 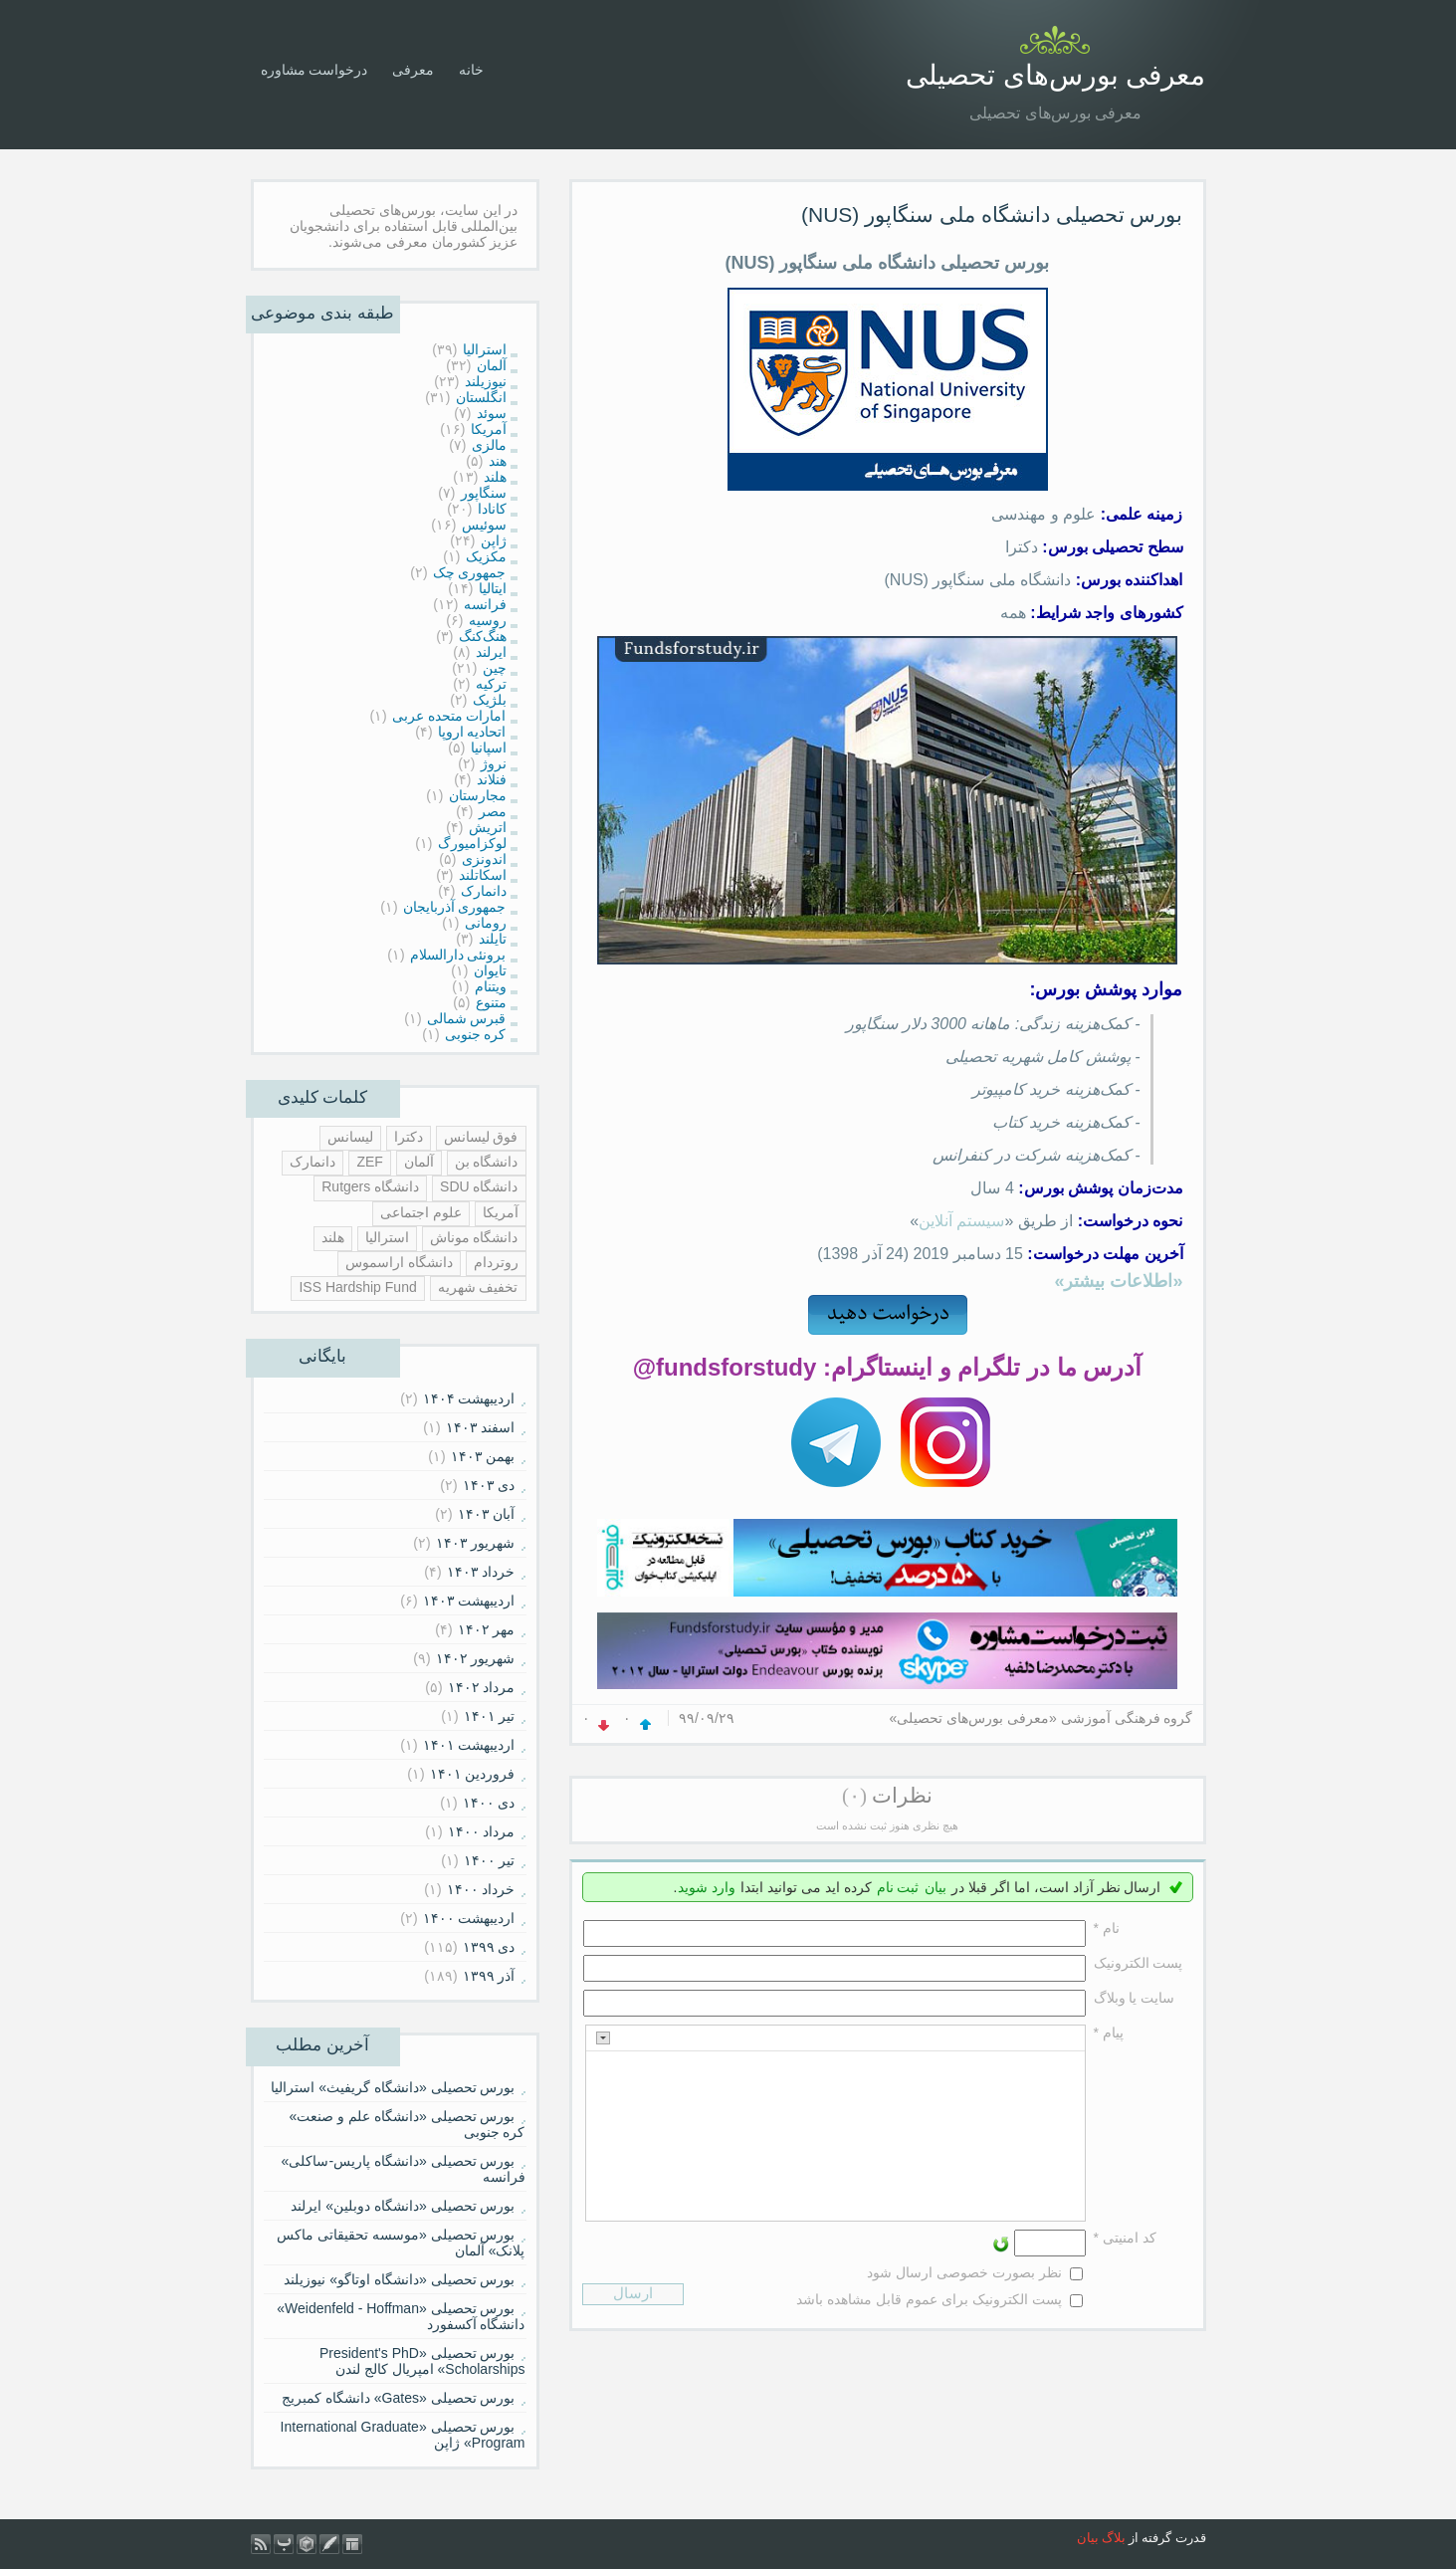 I want to click on وارد شوید, so click(x=706, y=1887).